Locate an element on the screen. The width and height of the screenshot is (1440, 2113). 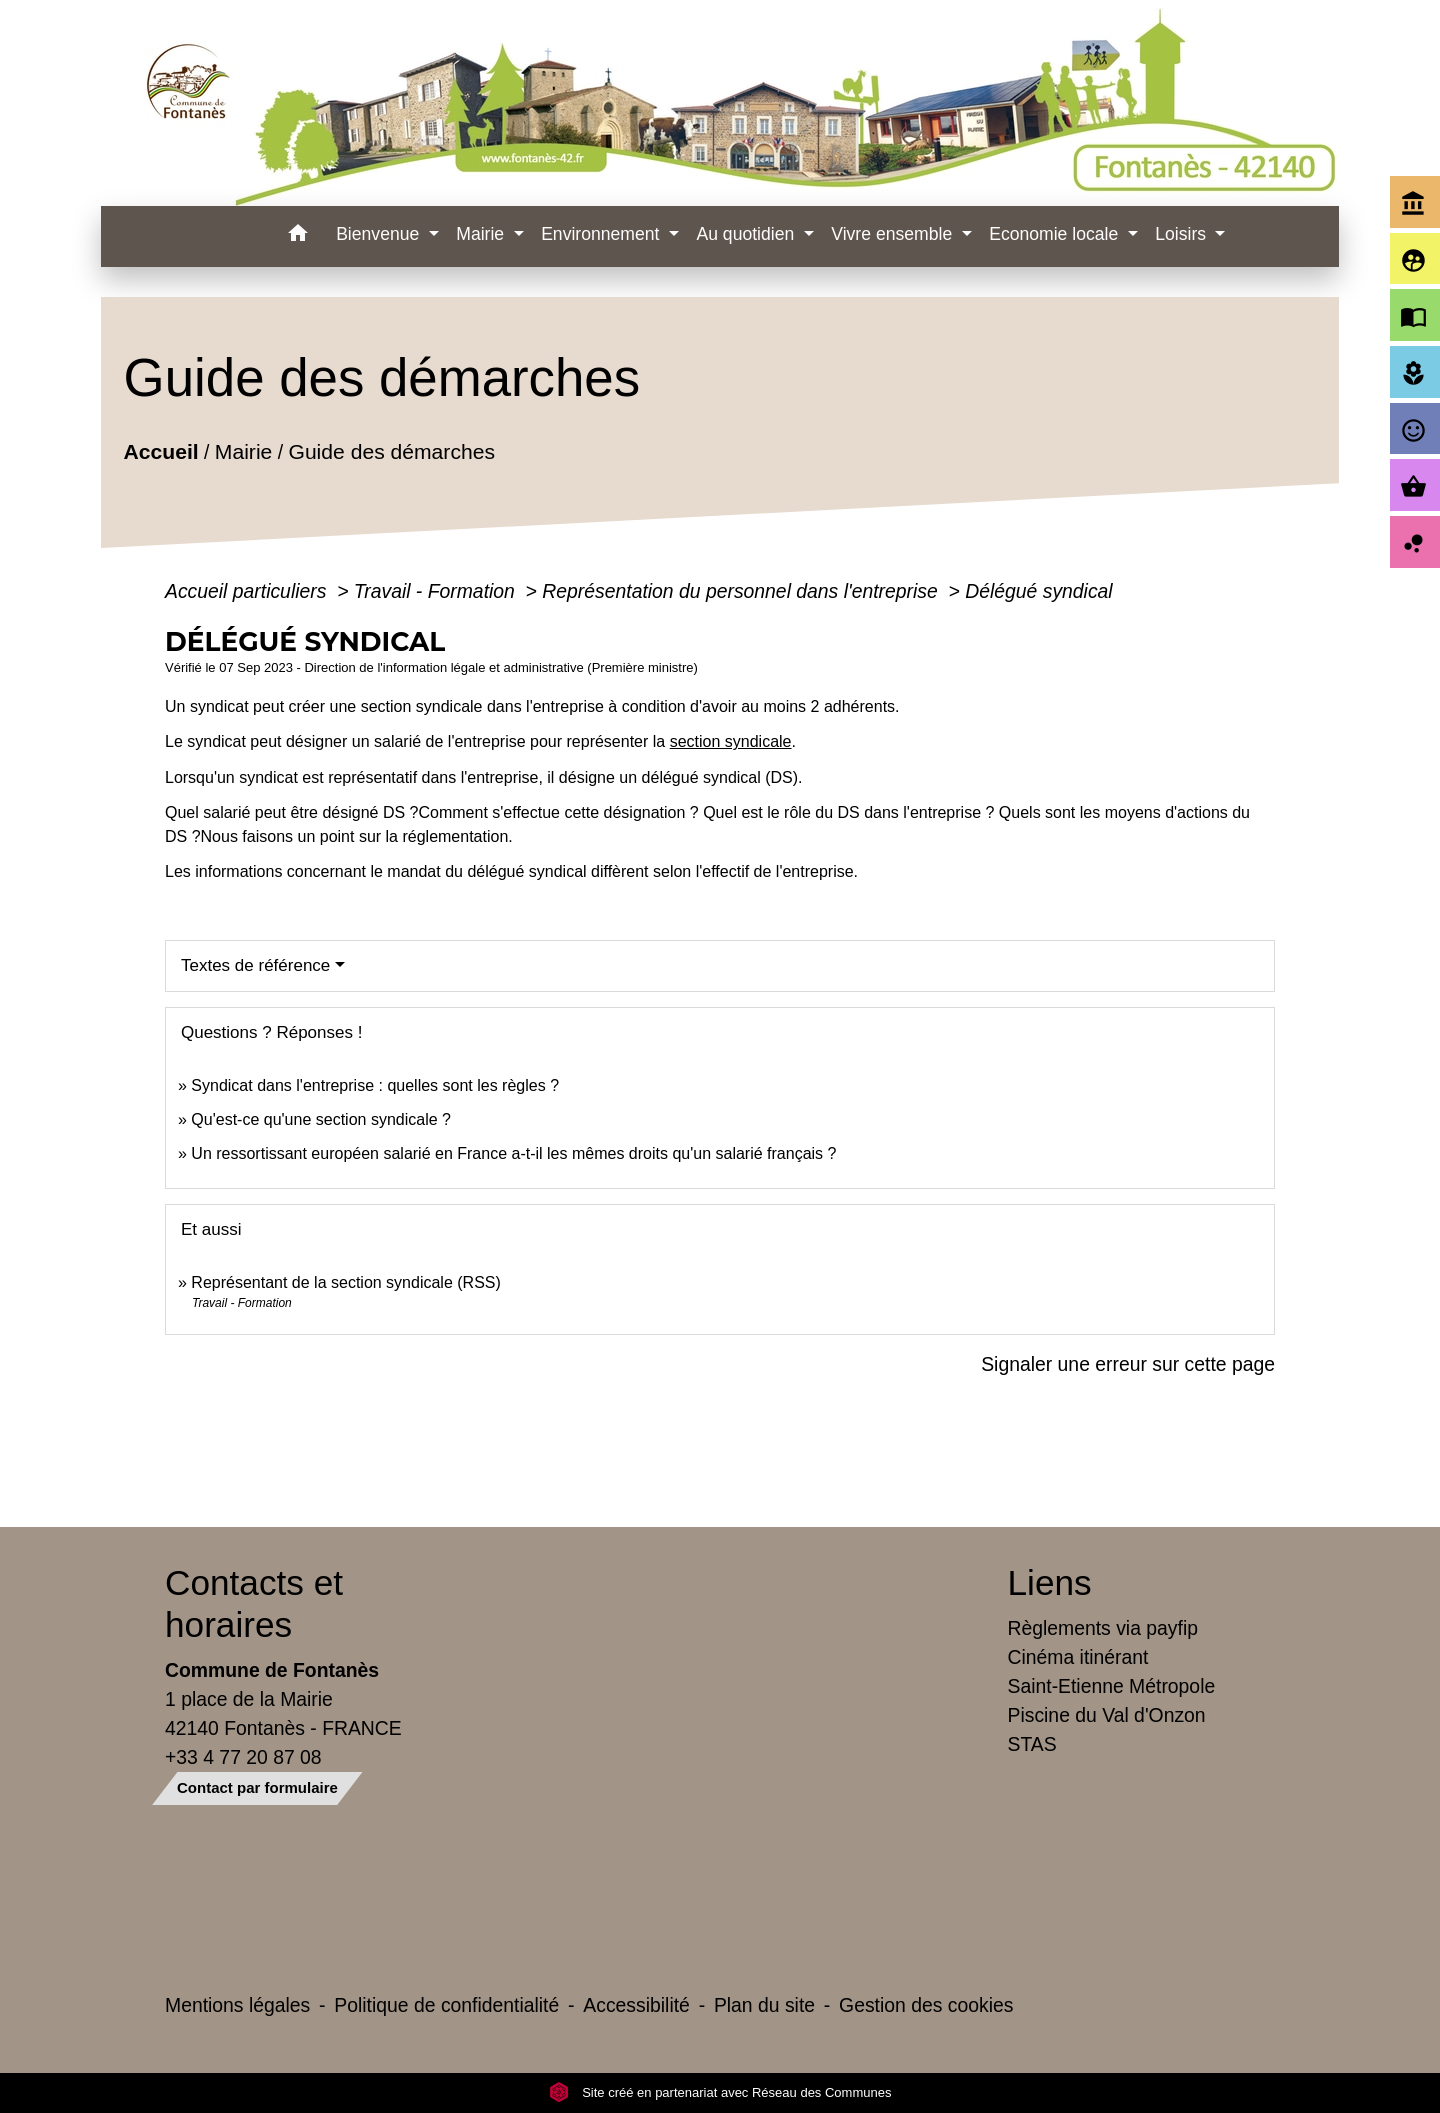
Syndicat dans l'entreprise : quelles sont les règles ? is located at coordinates (375, 1085).